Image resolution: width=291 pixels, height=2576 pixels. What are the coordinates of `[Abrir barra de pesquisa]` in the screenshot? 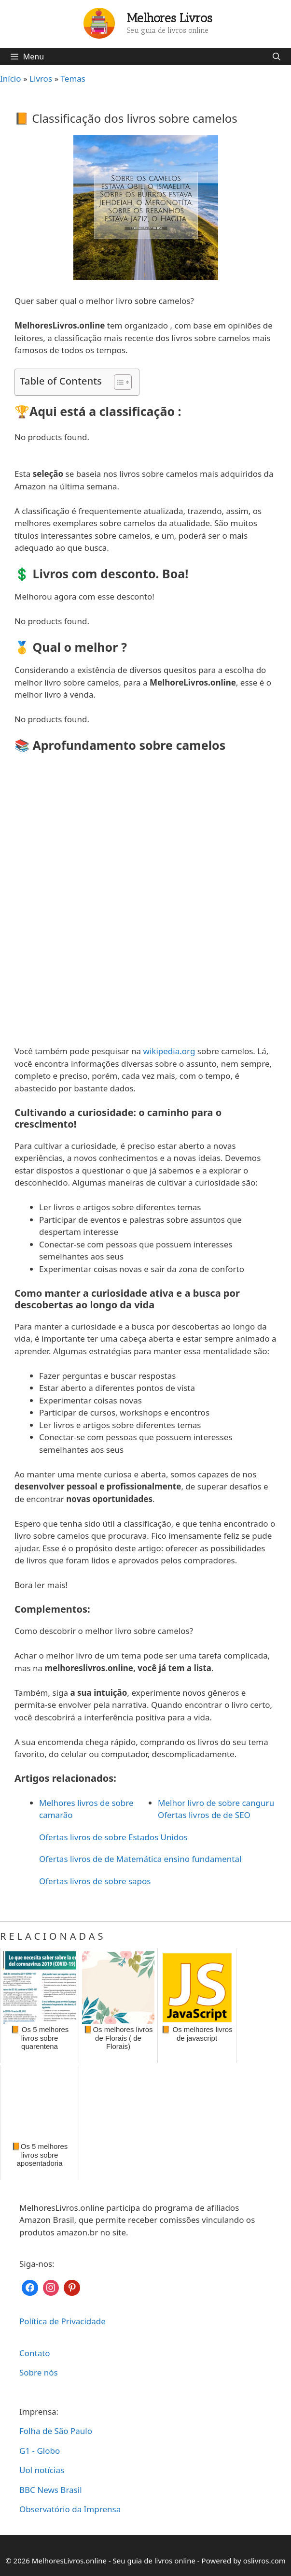 It's located at (276, 56).